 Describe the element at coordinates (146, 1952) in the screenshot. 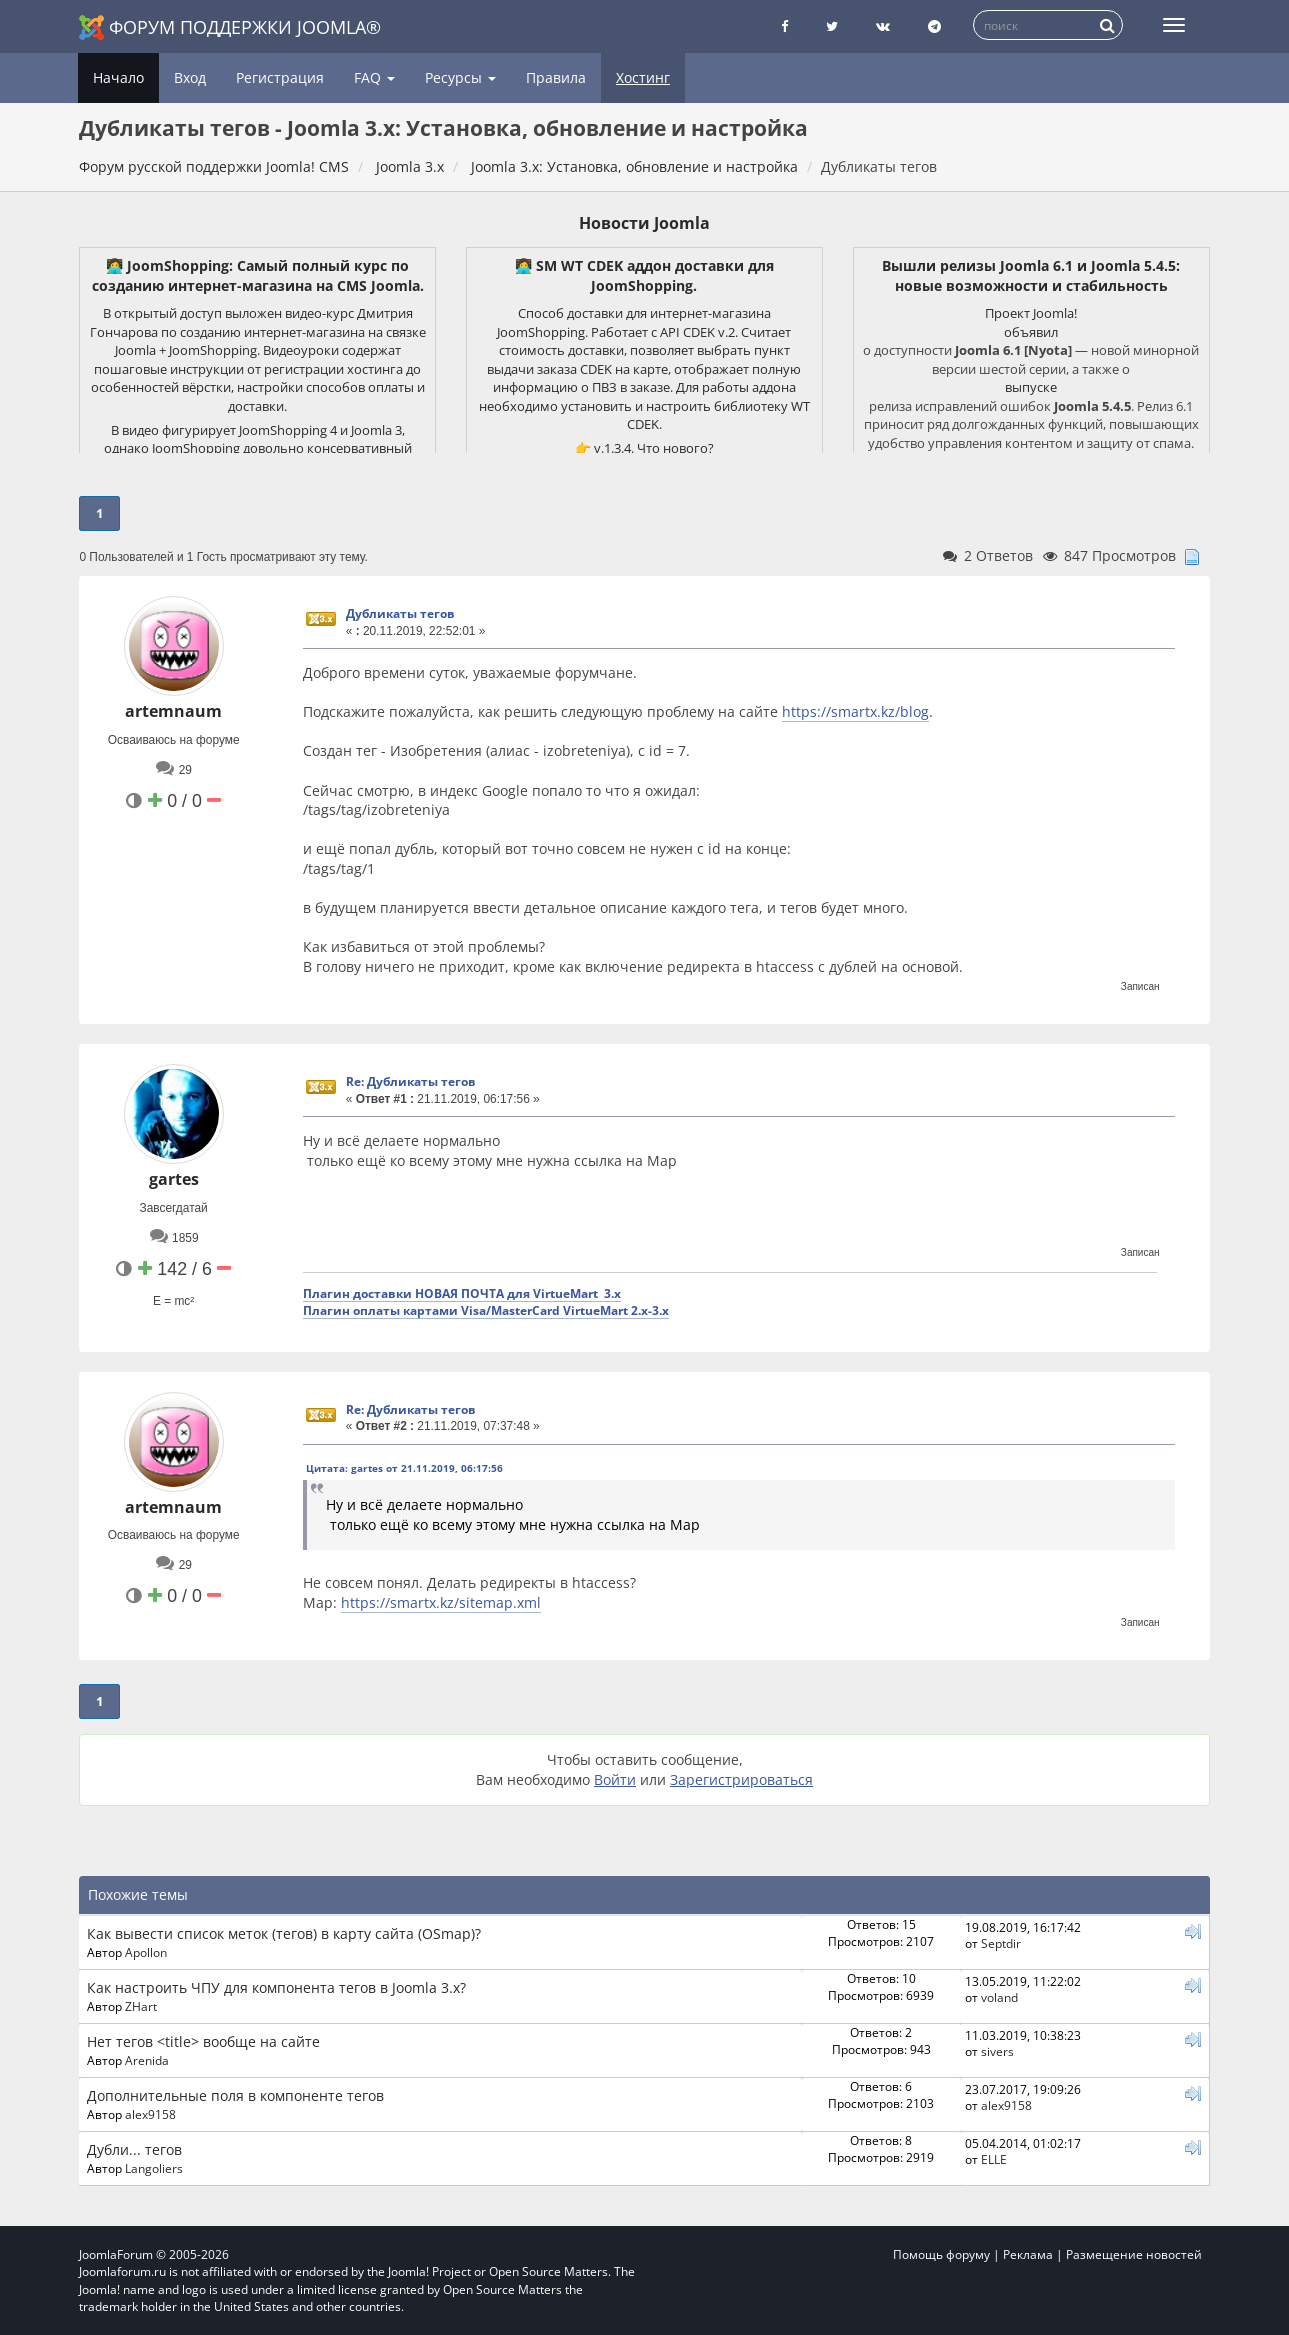

I see `Apollon` at that location.